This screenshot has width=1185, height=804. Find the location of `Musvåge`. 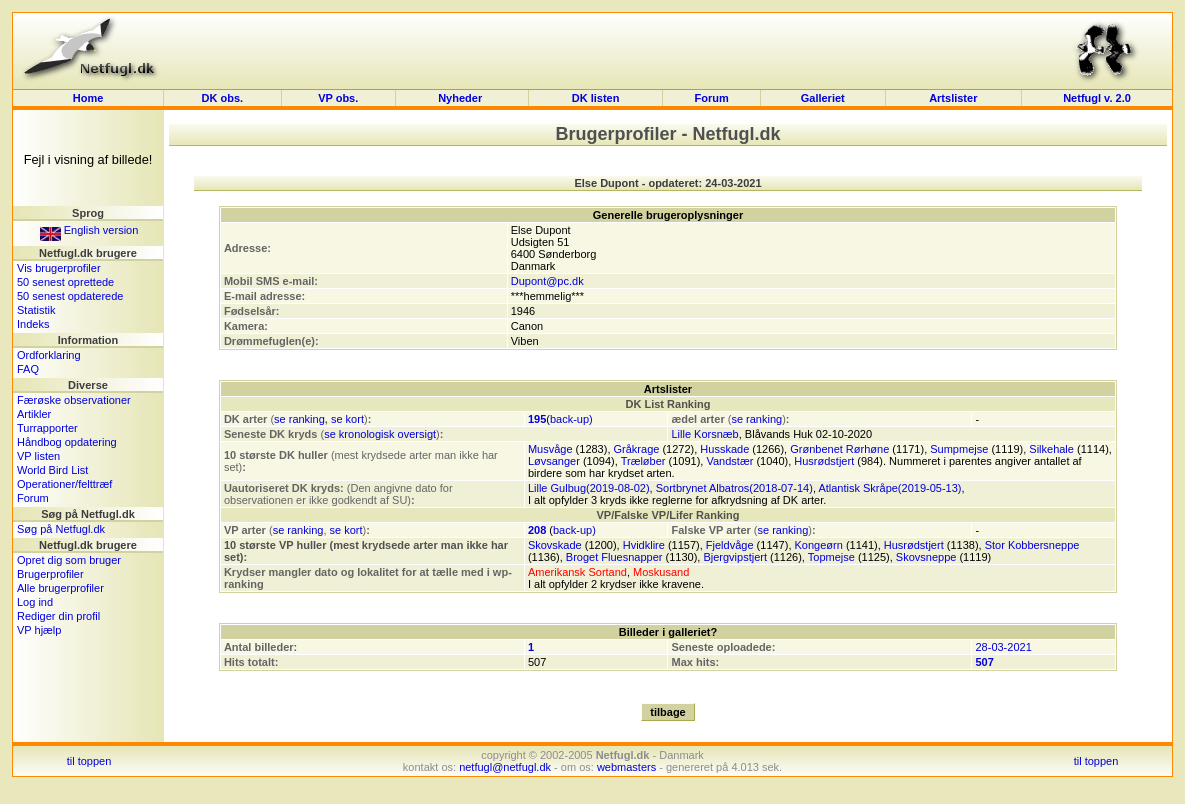

Musvåge is located at coordinates (550, 449).